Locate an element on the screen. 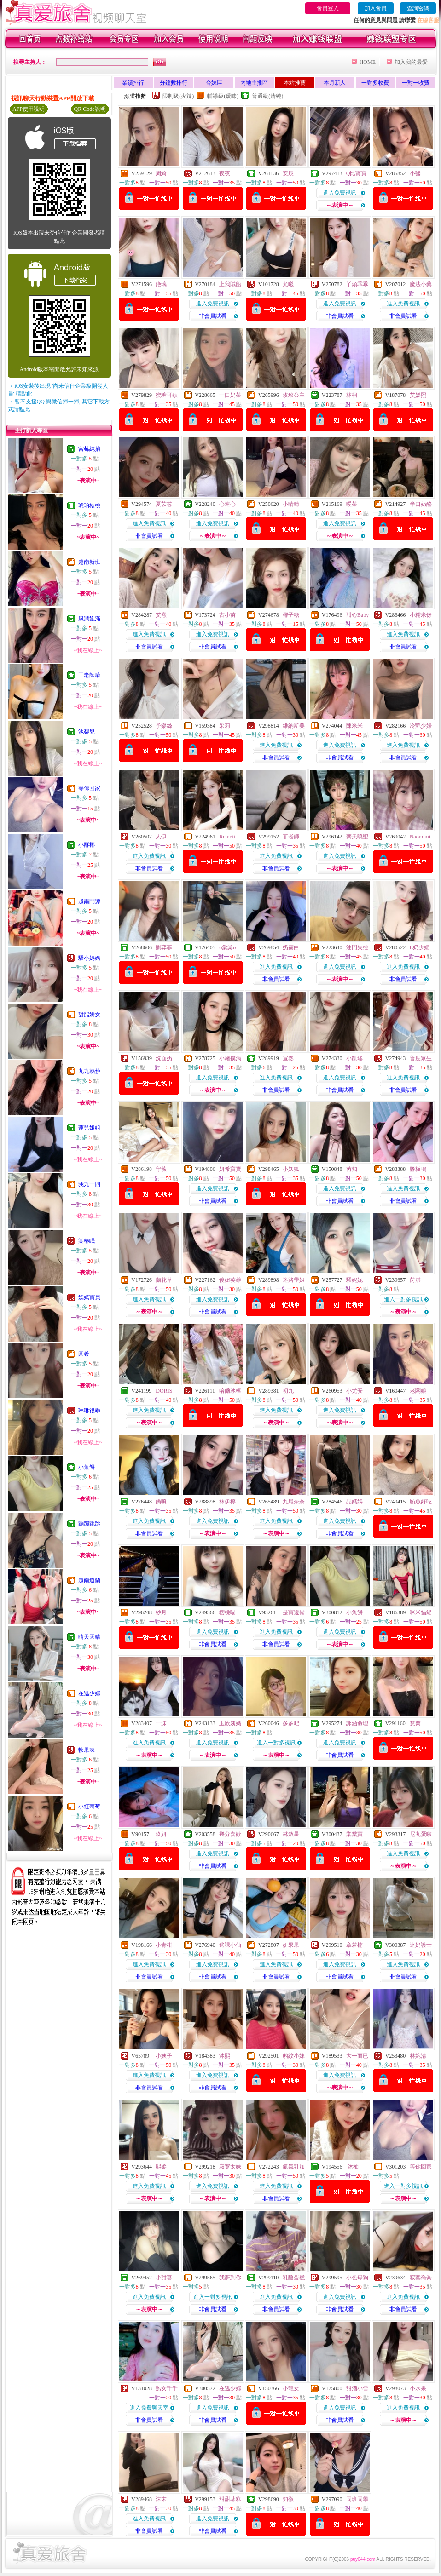 This screenshot has height=2576, width=441. 宣然 is located at coordinates (288, 1058).